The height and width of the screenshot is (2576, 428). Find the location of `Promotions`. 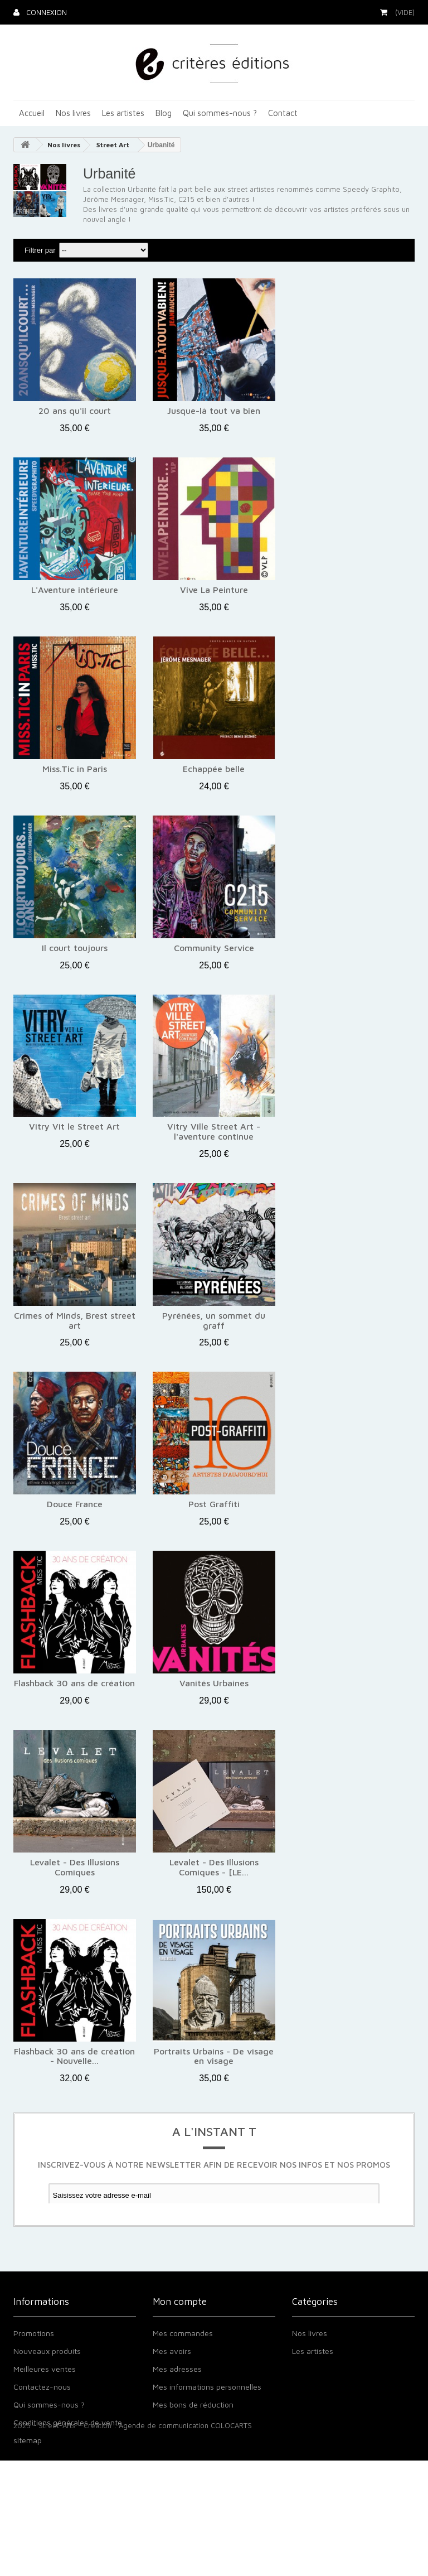

Promotions is located at coordinates (33, 2372).